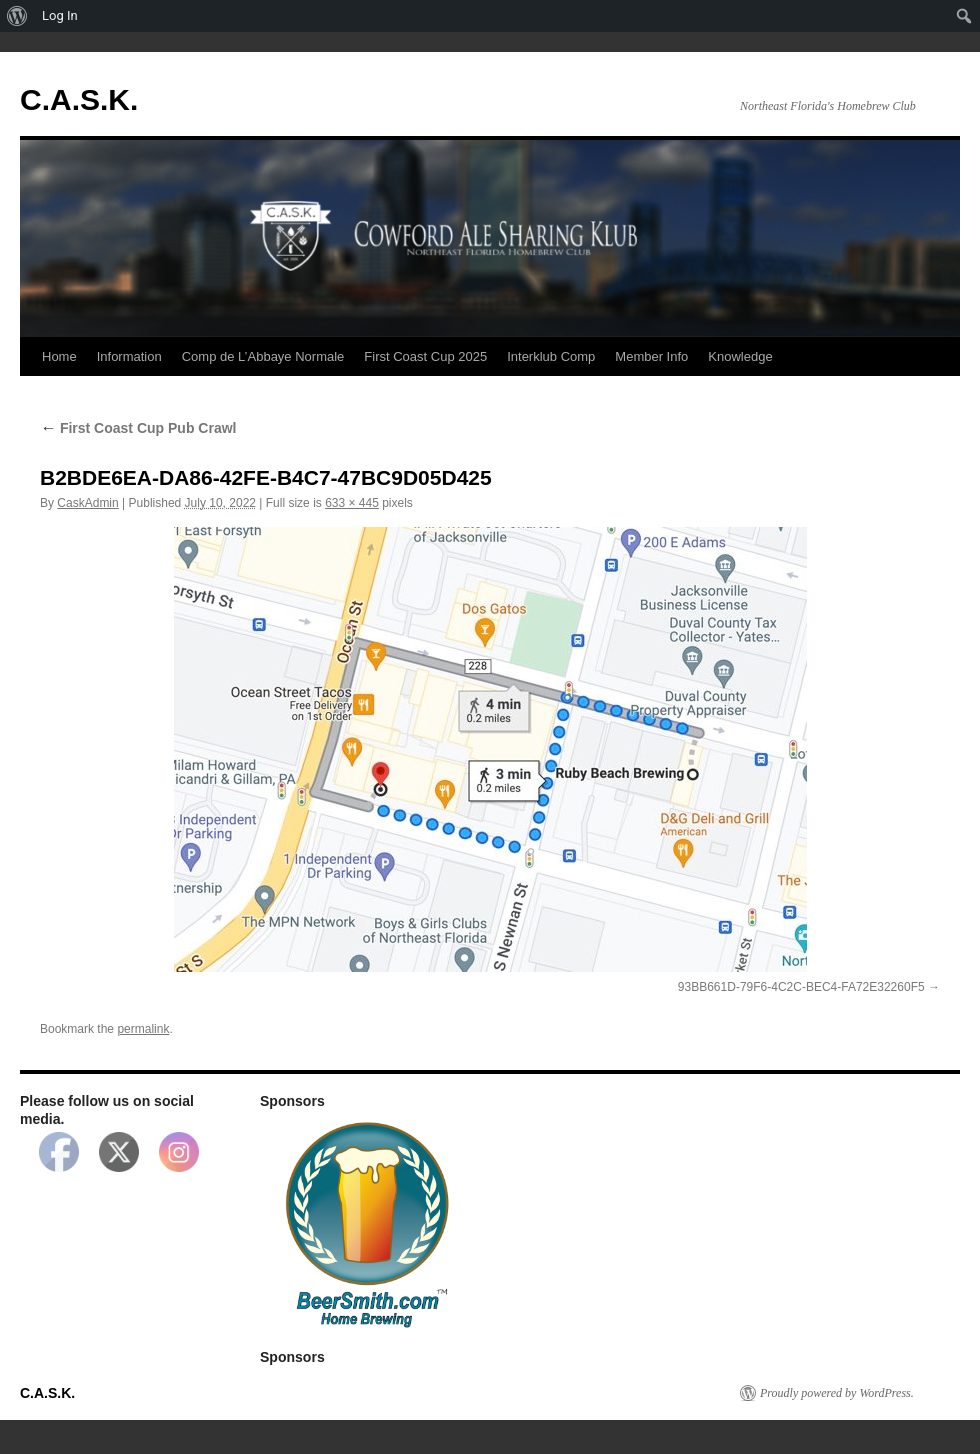 The image size is (980, 1454). What do you see at coordinates (79, 99) in the screenshot?
I see `C.A.S.K.` at bounding box center [79, 99].